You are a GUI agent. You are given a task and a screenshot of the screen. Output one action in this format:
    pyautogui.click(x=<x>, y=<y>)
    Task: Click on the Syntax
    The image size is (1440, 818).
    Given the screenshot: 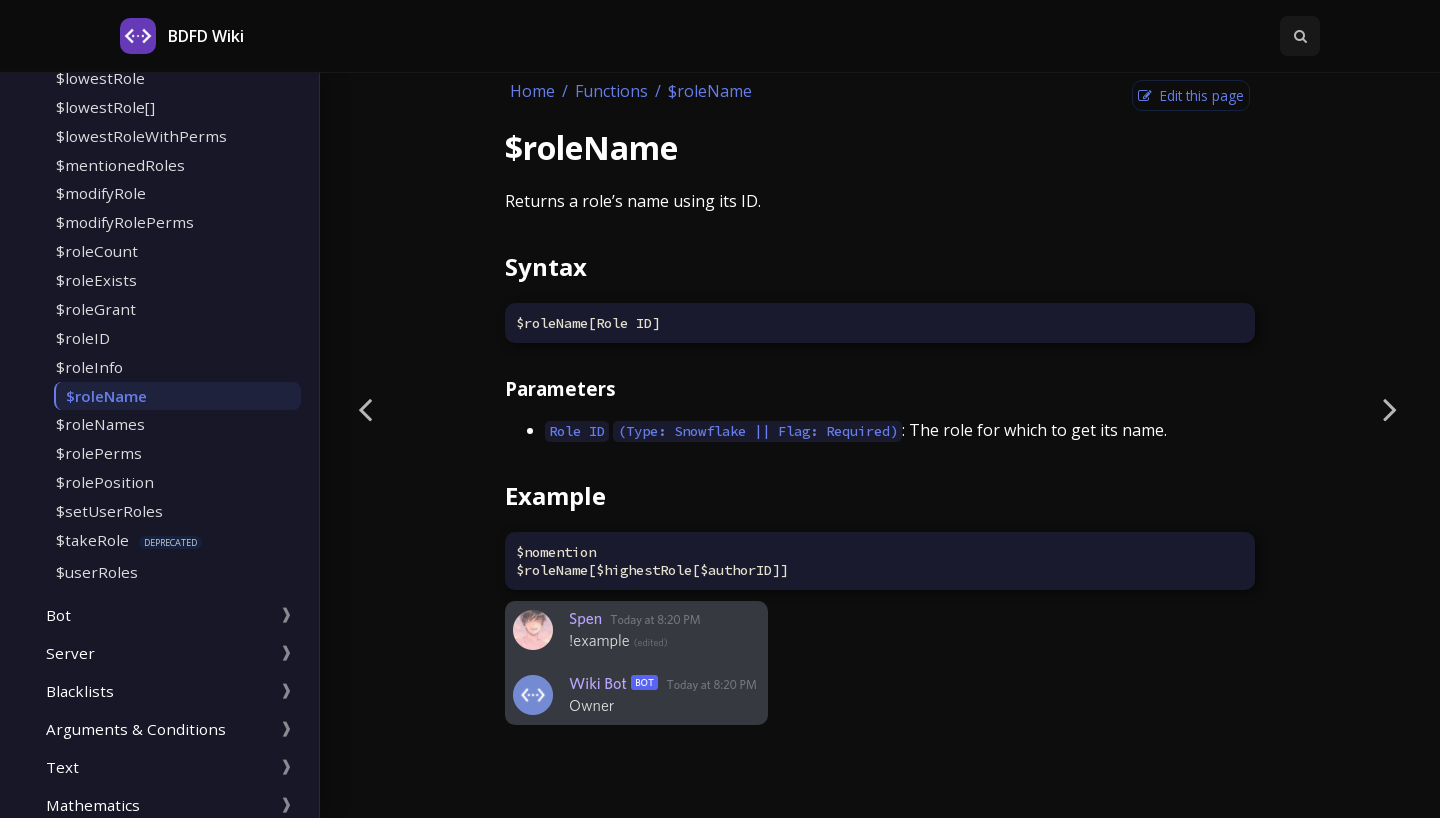 What is the action you would take?
    pyautogui.click(x=546, y=266)
    